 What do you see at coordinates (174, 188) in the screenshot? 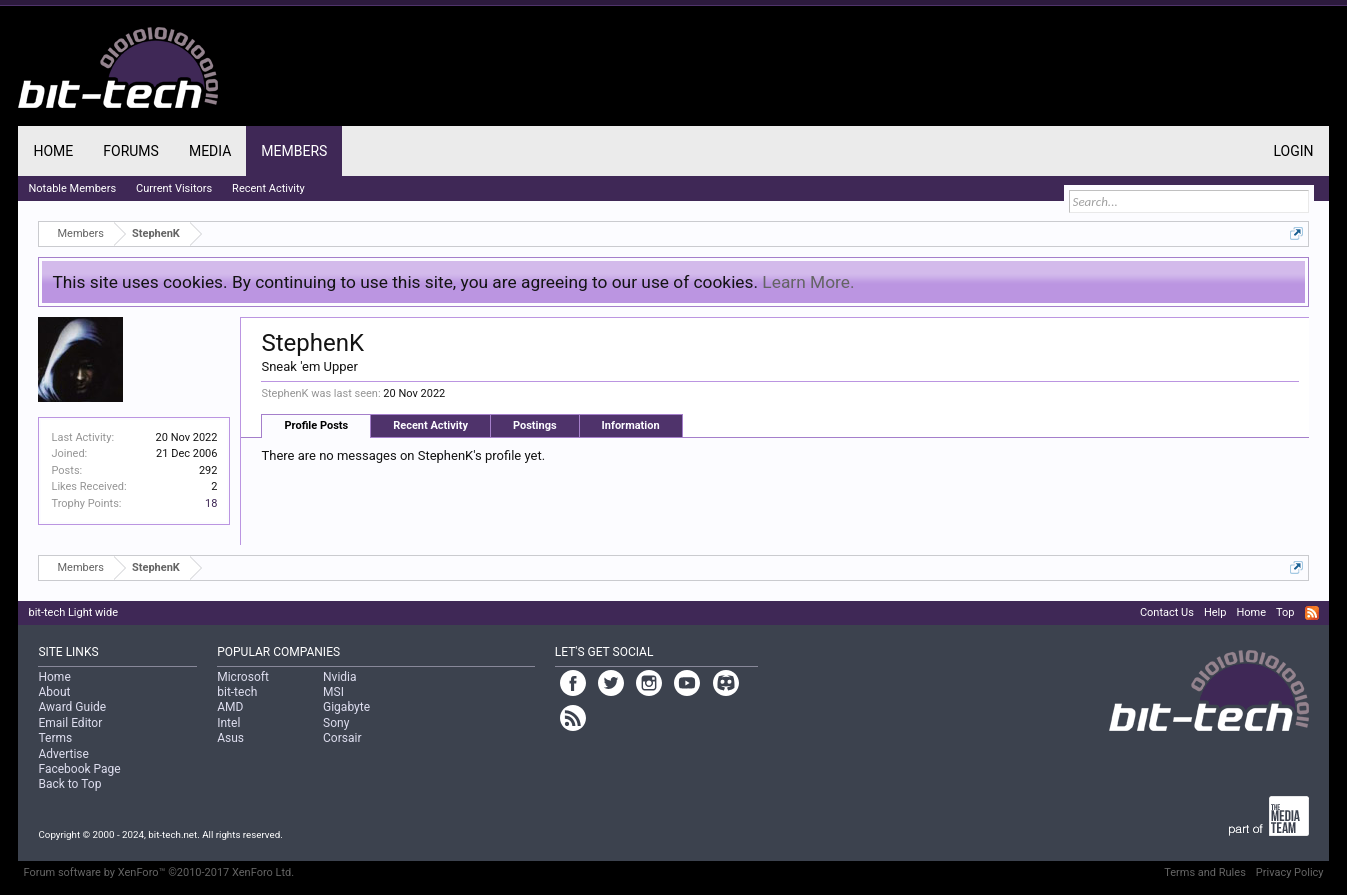
I see `Current Visitors` at bounding box center [174, 188].